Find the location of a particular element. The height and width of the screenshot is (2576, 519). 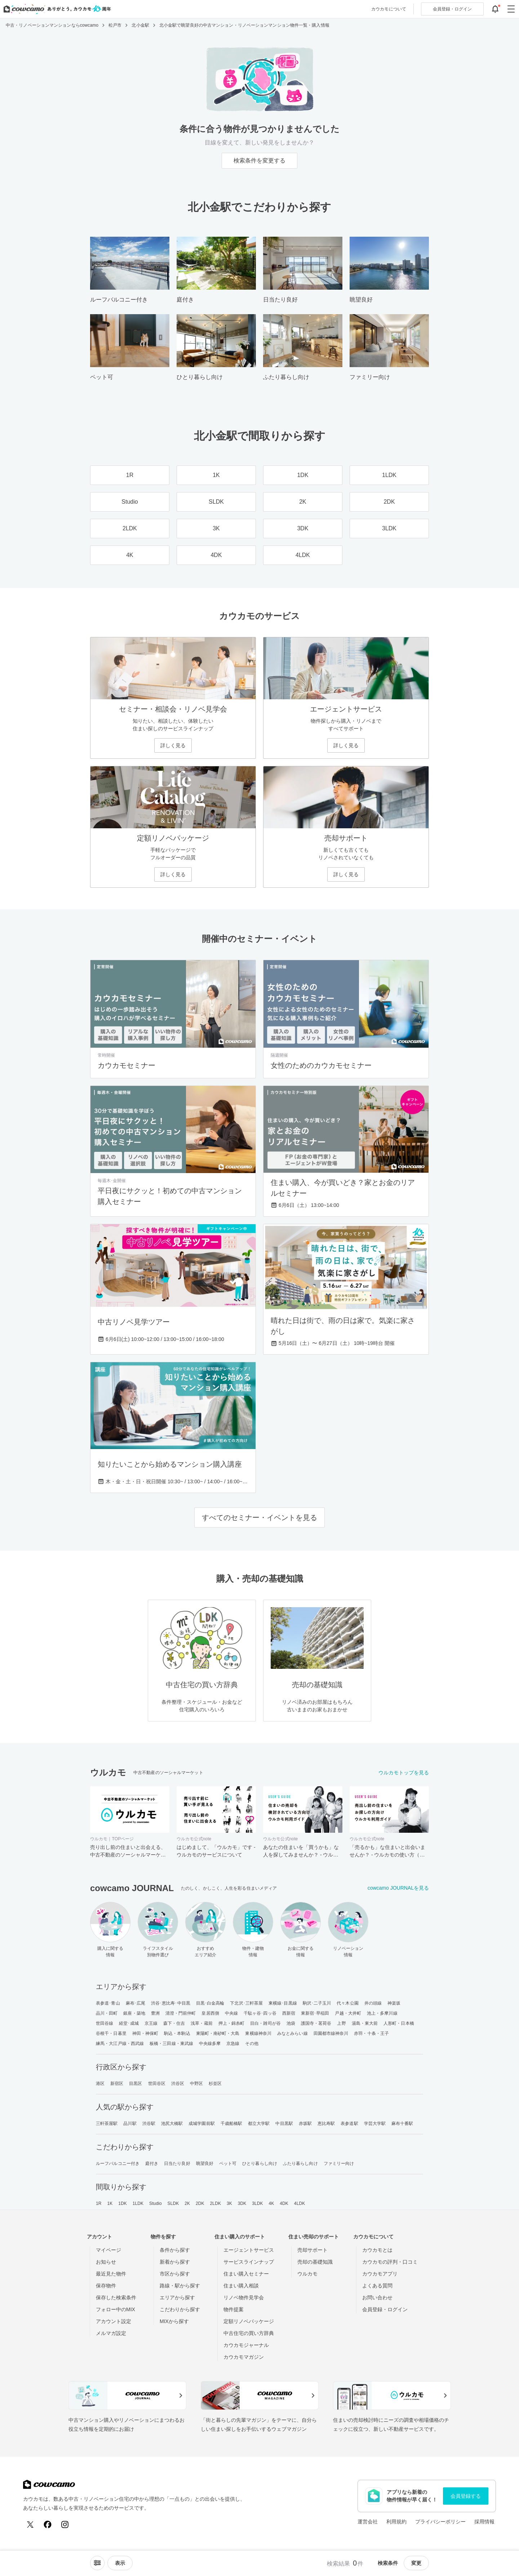

新着から探す is located at coordinates (175, 2262).